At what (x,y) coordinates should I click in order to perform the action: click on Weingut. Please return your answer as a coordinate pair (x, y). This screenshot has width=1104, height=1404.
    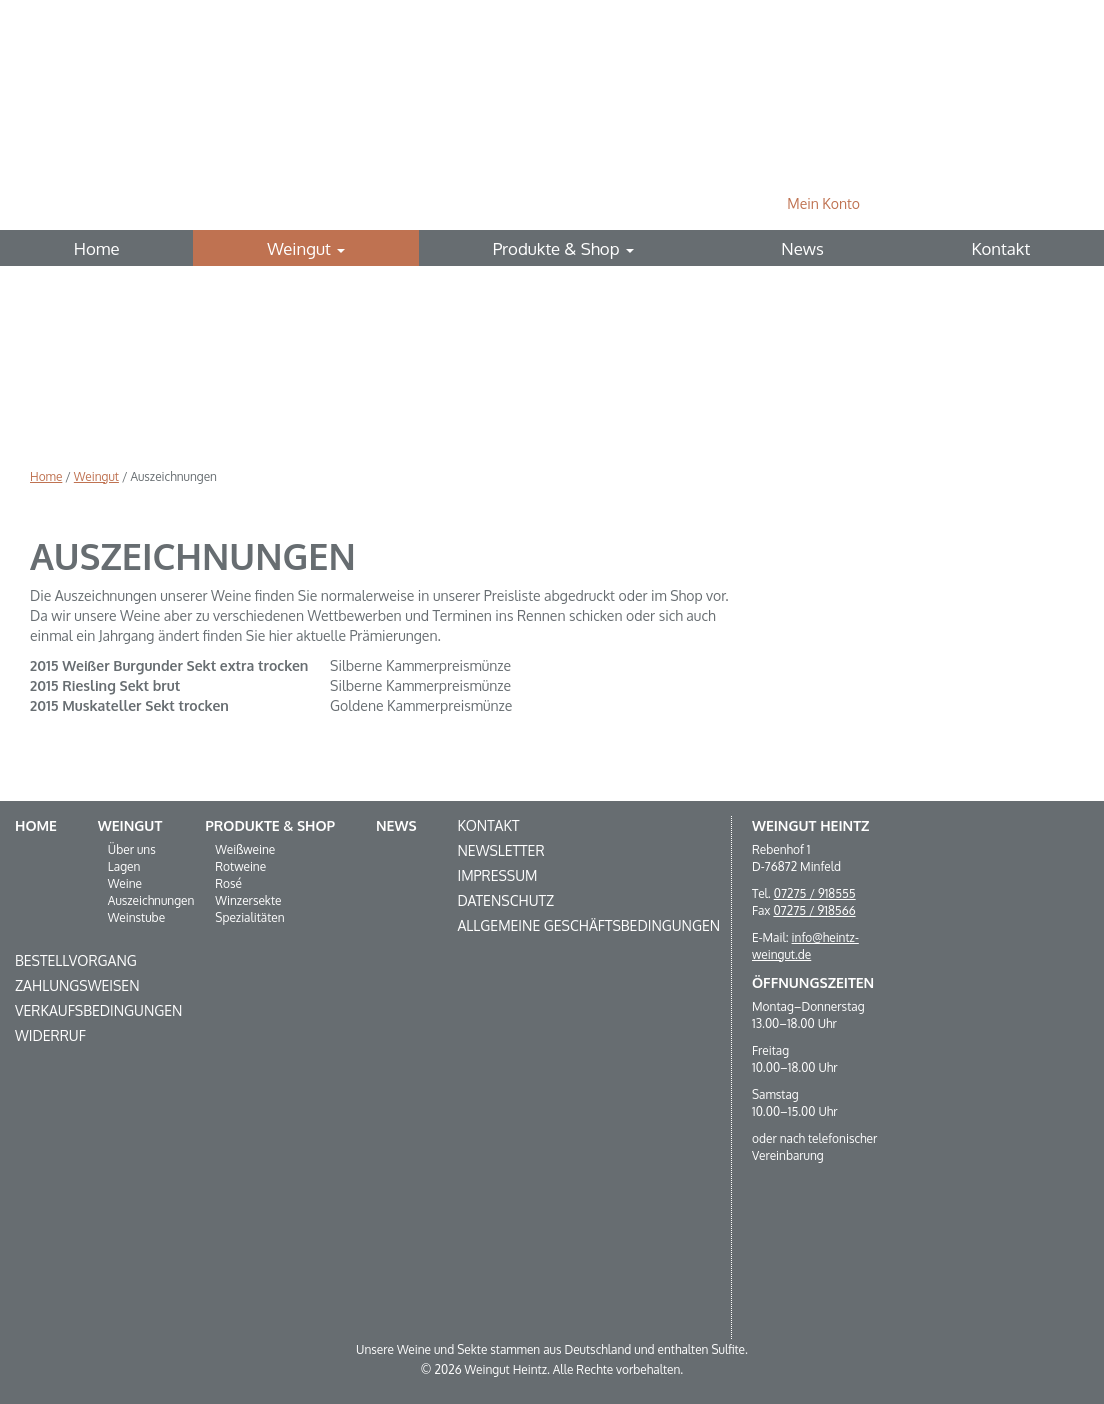
    Looking at the image, I should click on (306, 248).